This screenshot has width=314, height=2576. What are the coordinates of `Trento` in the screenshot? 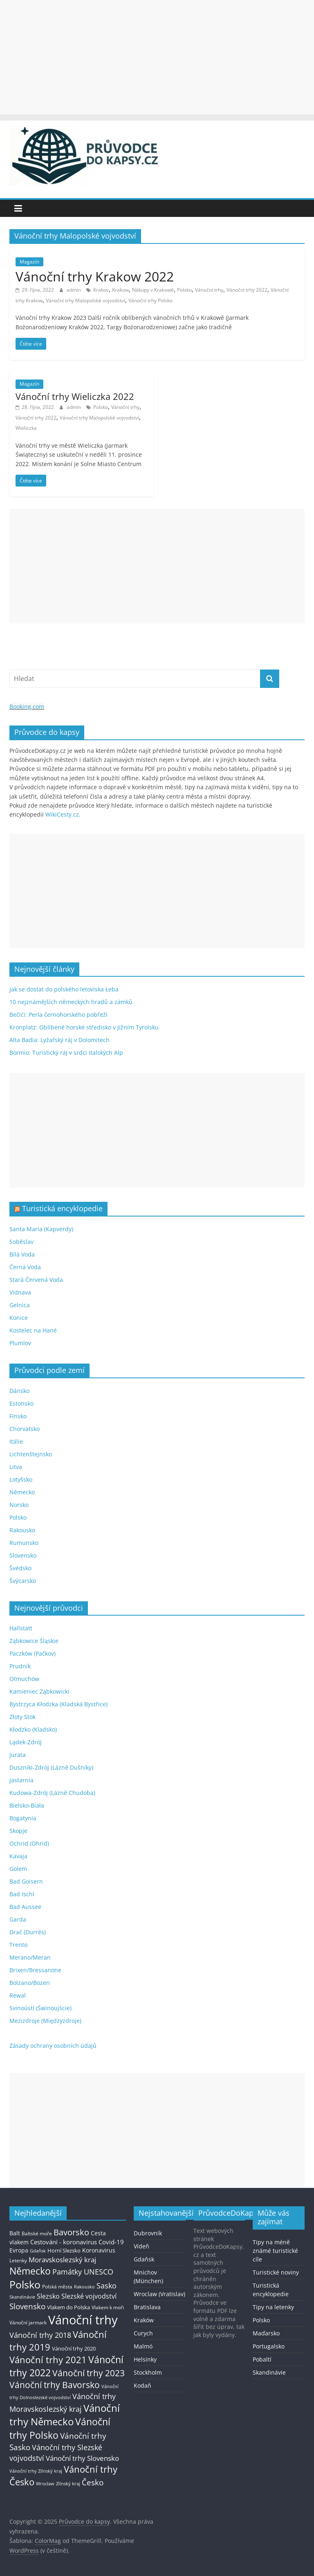 It's located at (18, 1945).